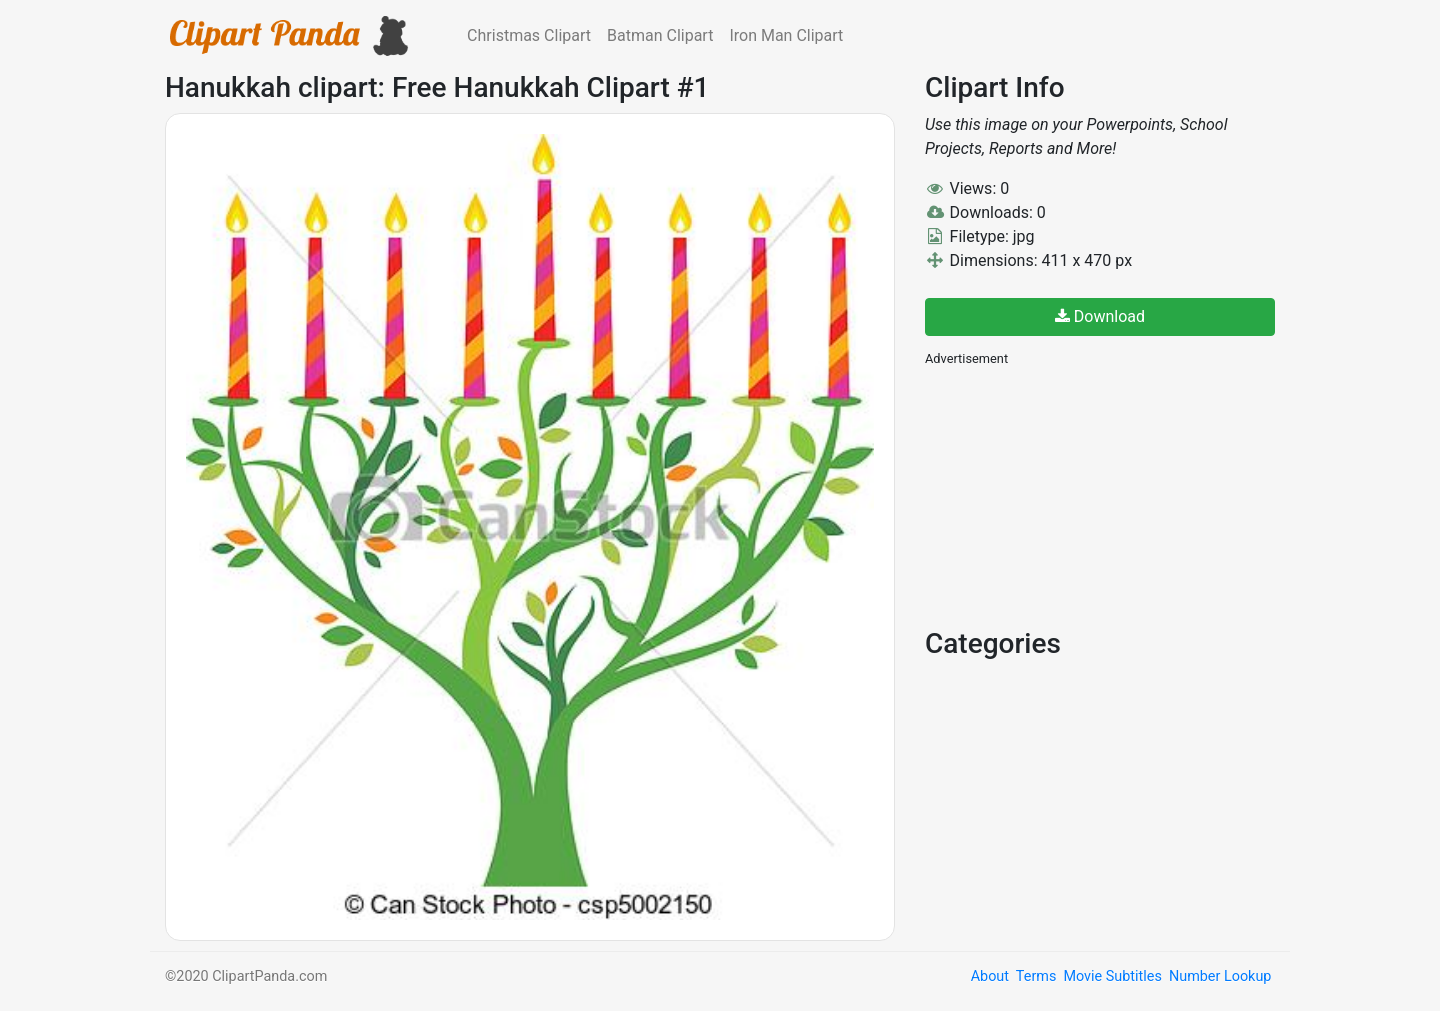 The height and width of the screenshot is (1011, 1440). What do you see at coordinates (529, 35) in the screenshot?
I see `Christmas Clipart` at bounding box center [529, 35].